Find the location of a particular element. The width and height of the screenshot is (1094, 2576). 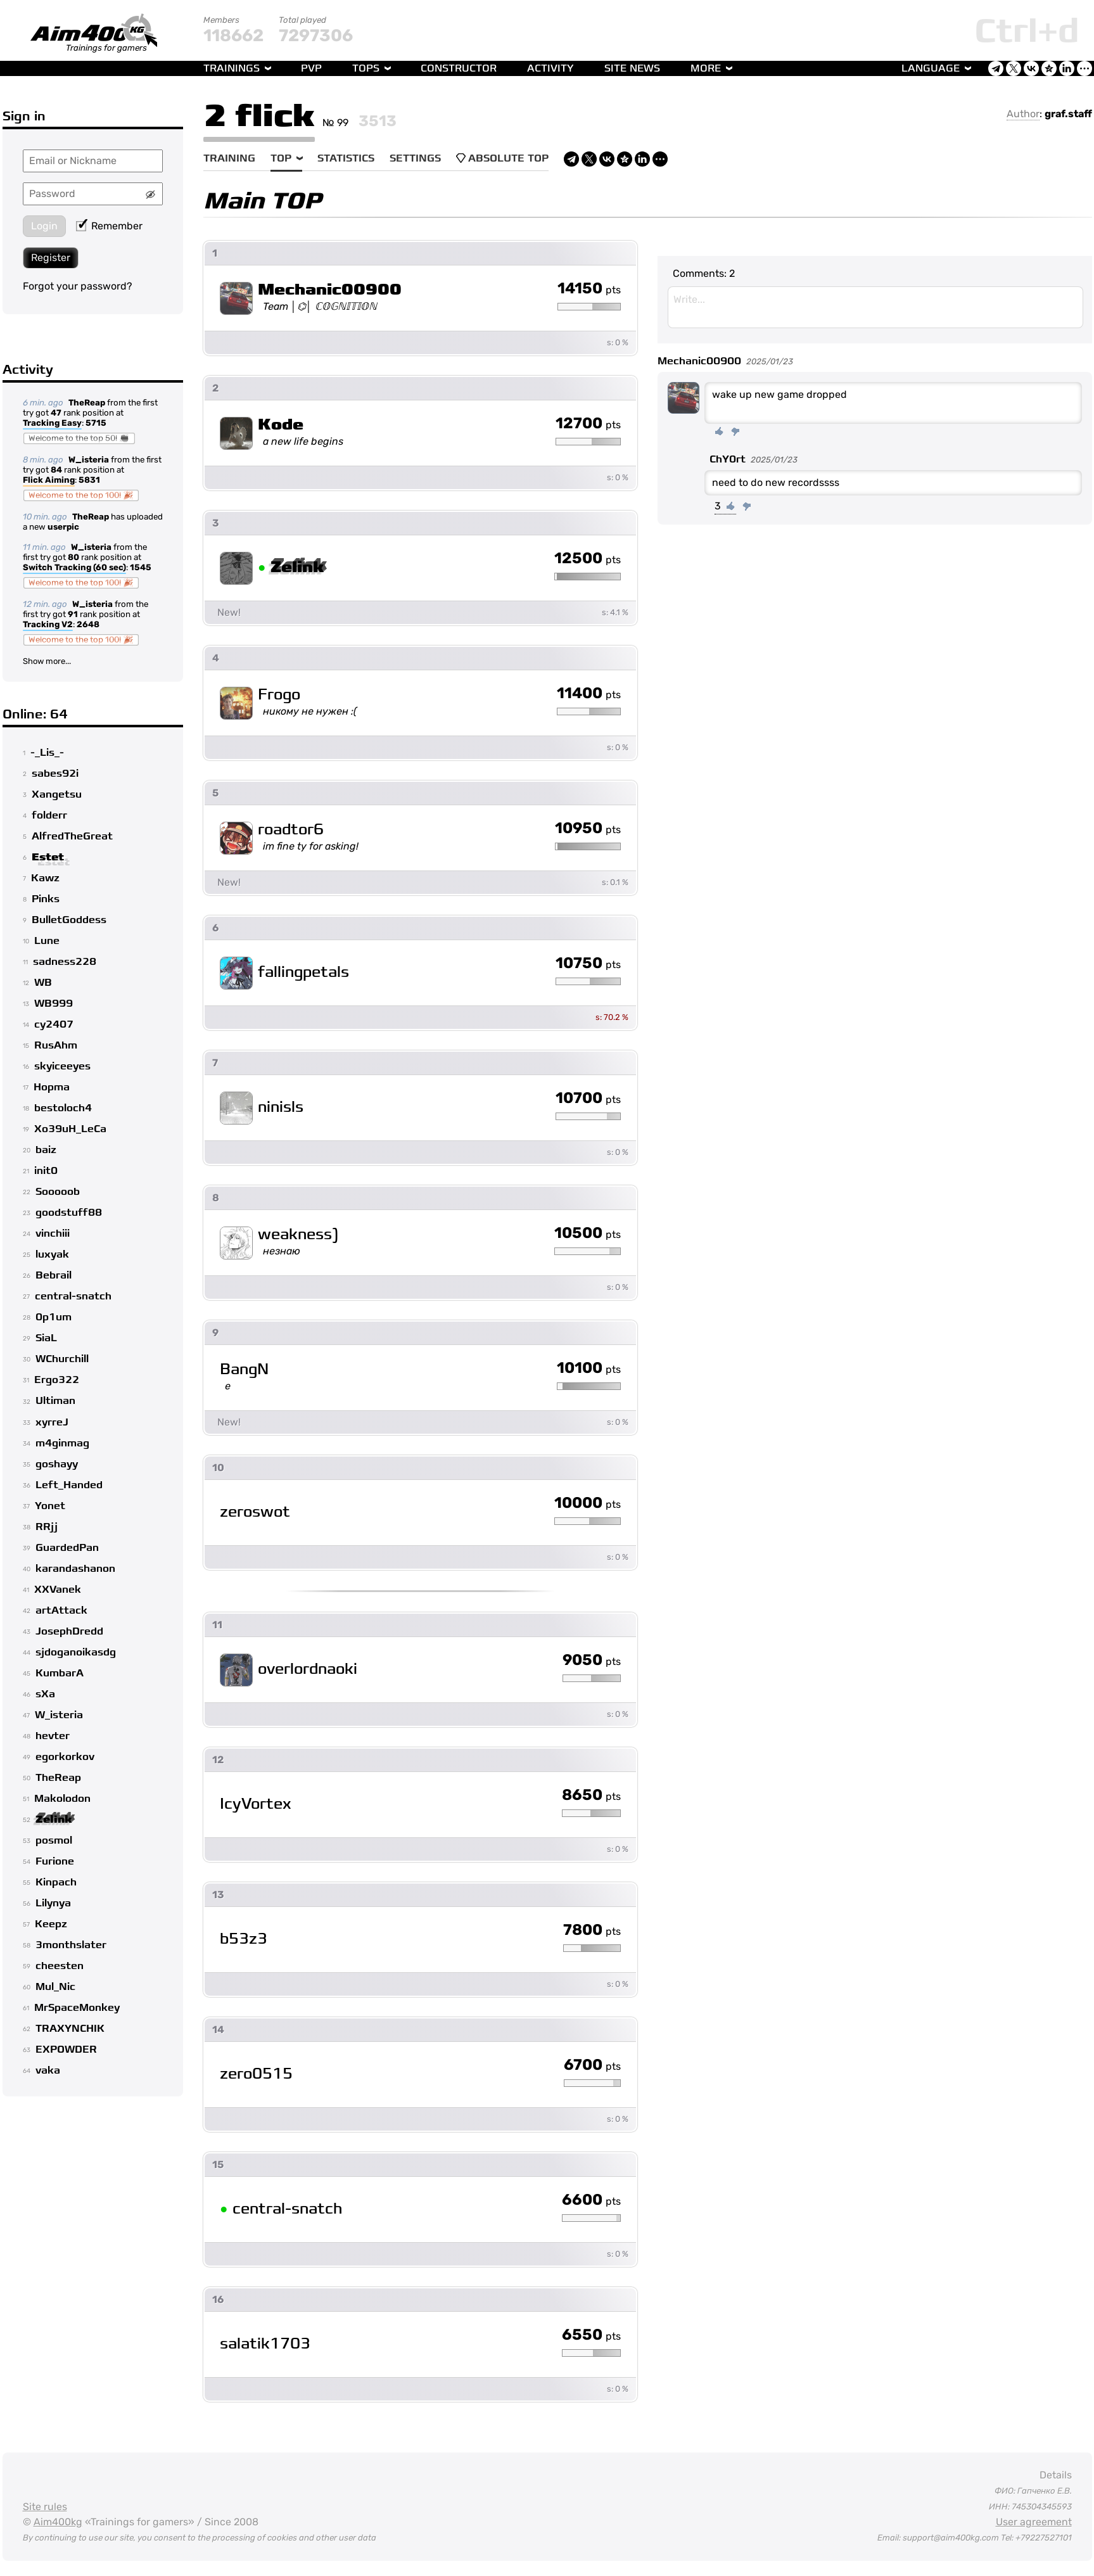

zero0515 is located at coordinates (256, 2074).